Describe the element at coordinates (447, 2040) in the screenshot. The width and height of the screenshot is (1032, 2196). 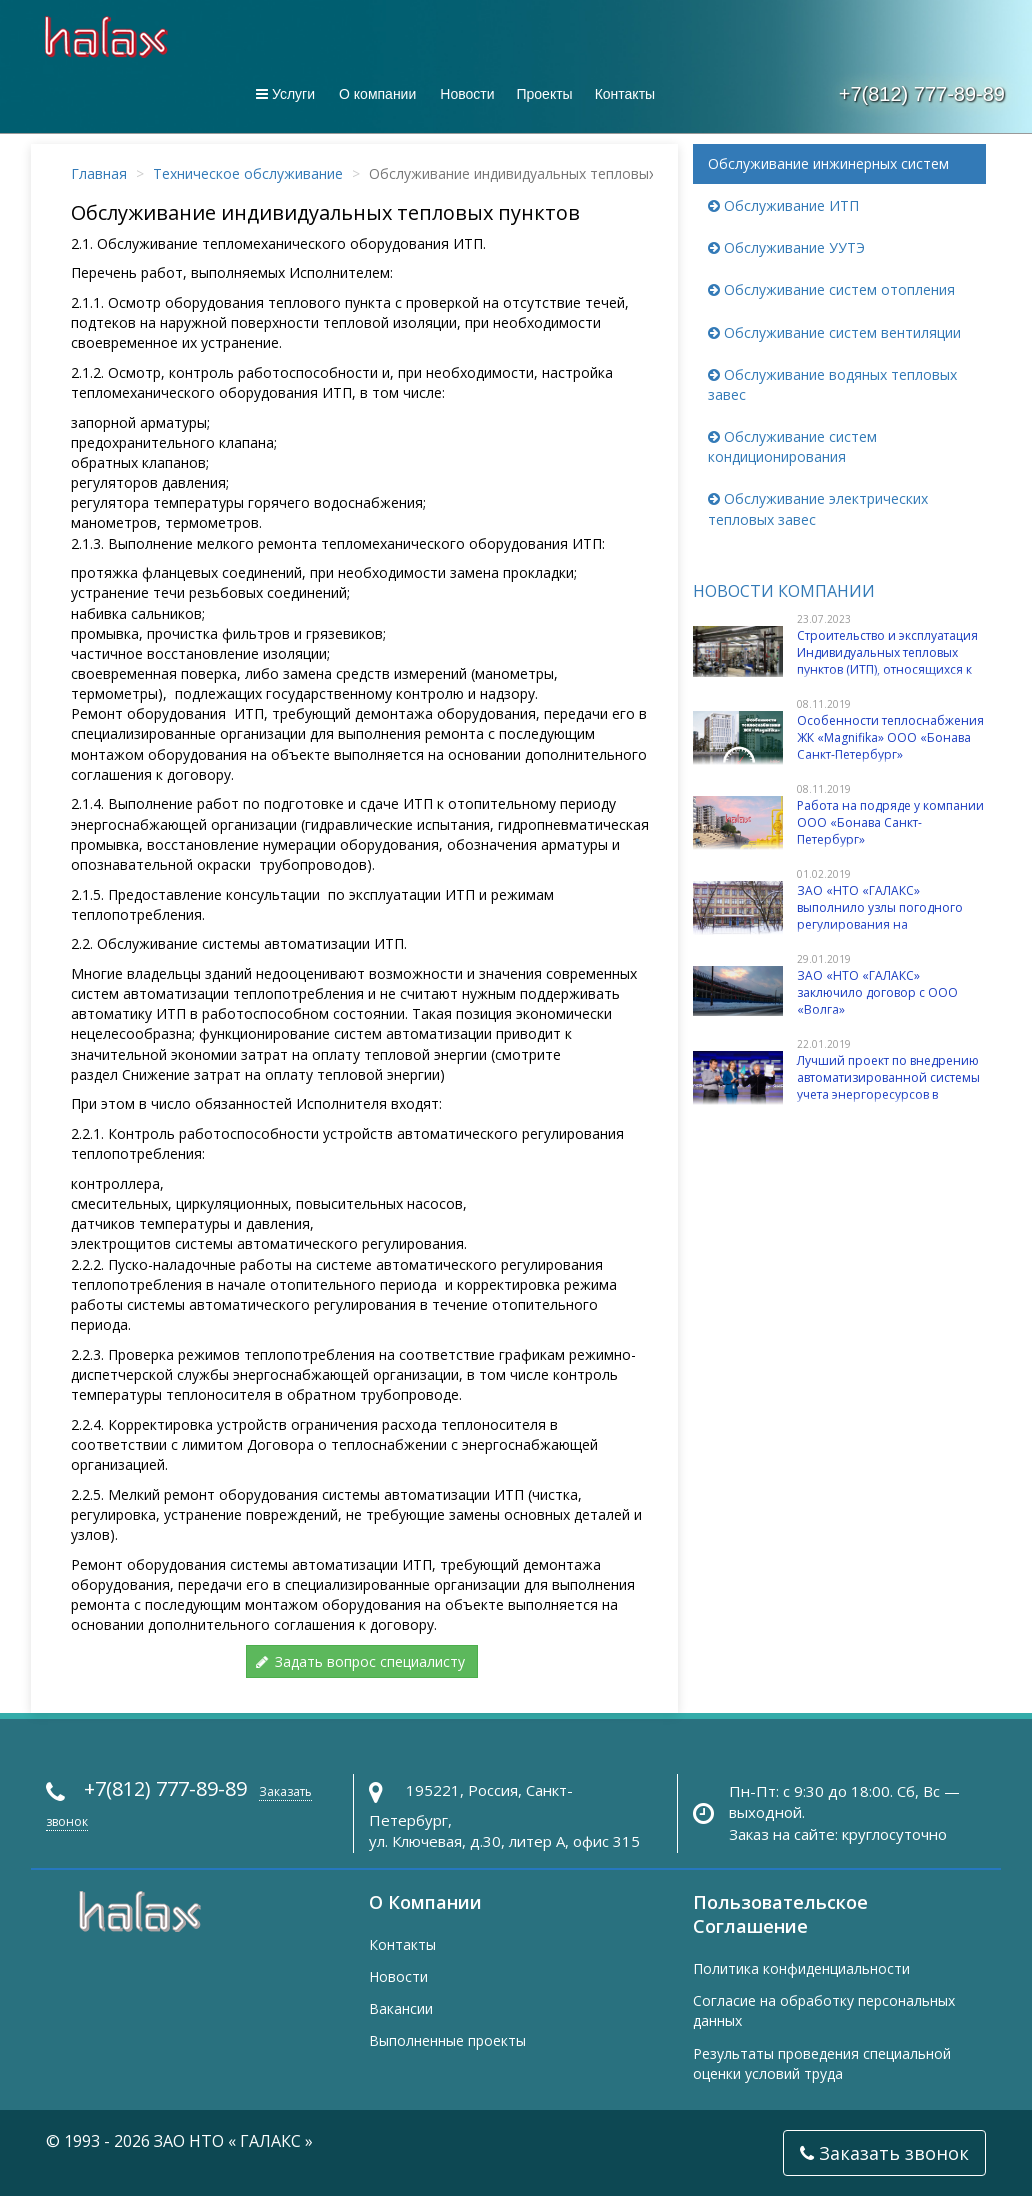
I see `Выполненные проекты` at that location.